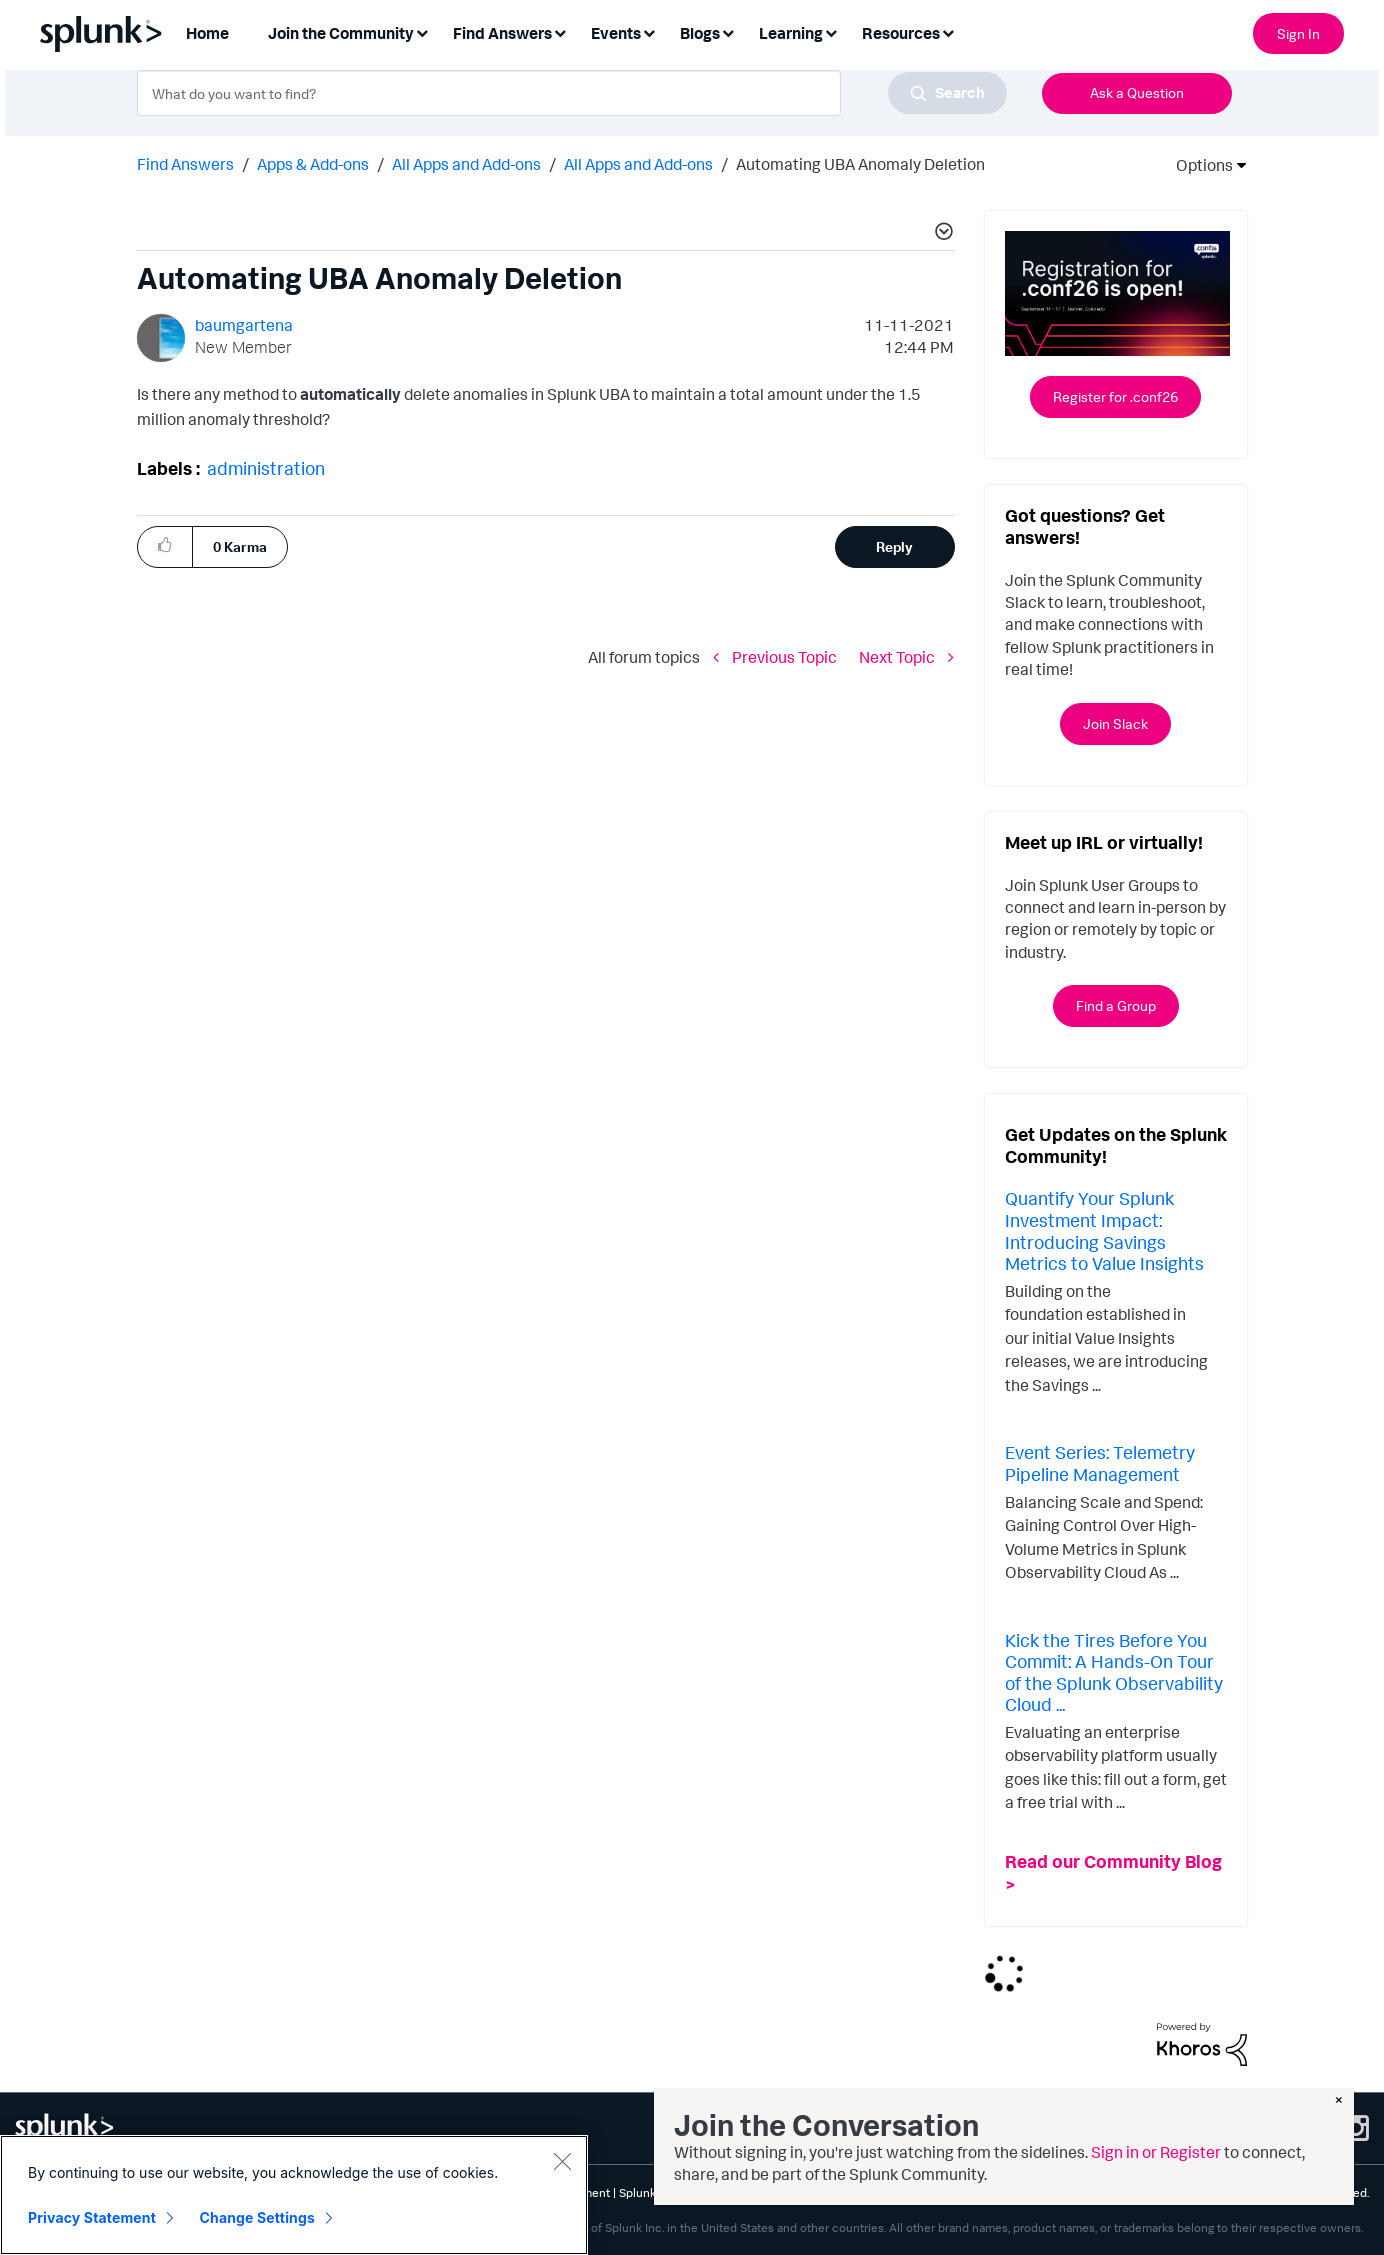 This screenshot has width=1384, height=2255. I want to click on [View Profile of baumgartena], so click(244, 325).